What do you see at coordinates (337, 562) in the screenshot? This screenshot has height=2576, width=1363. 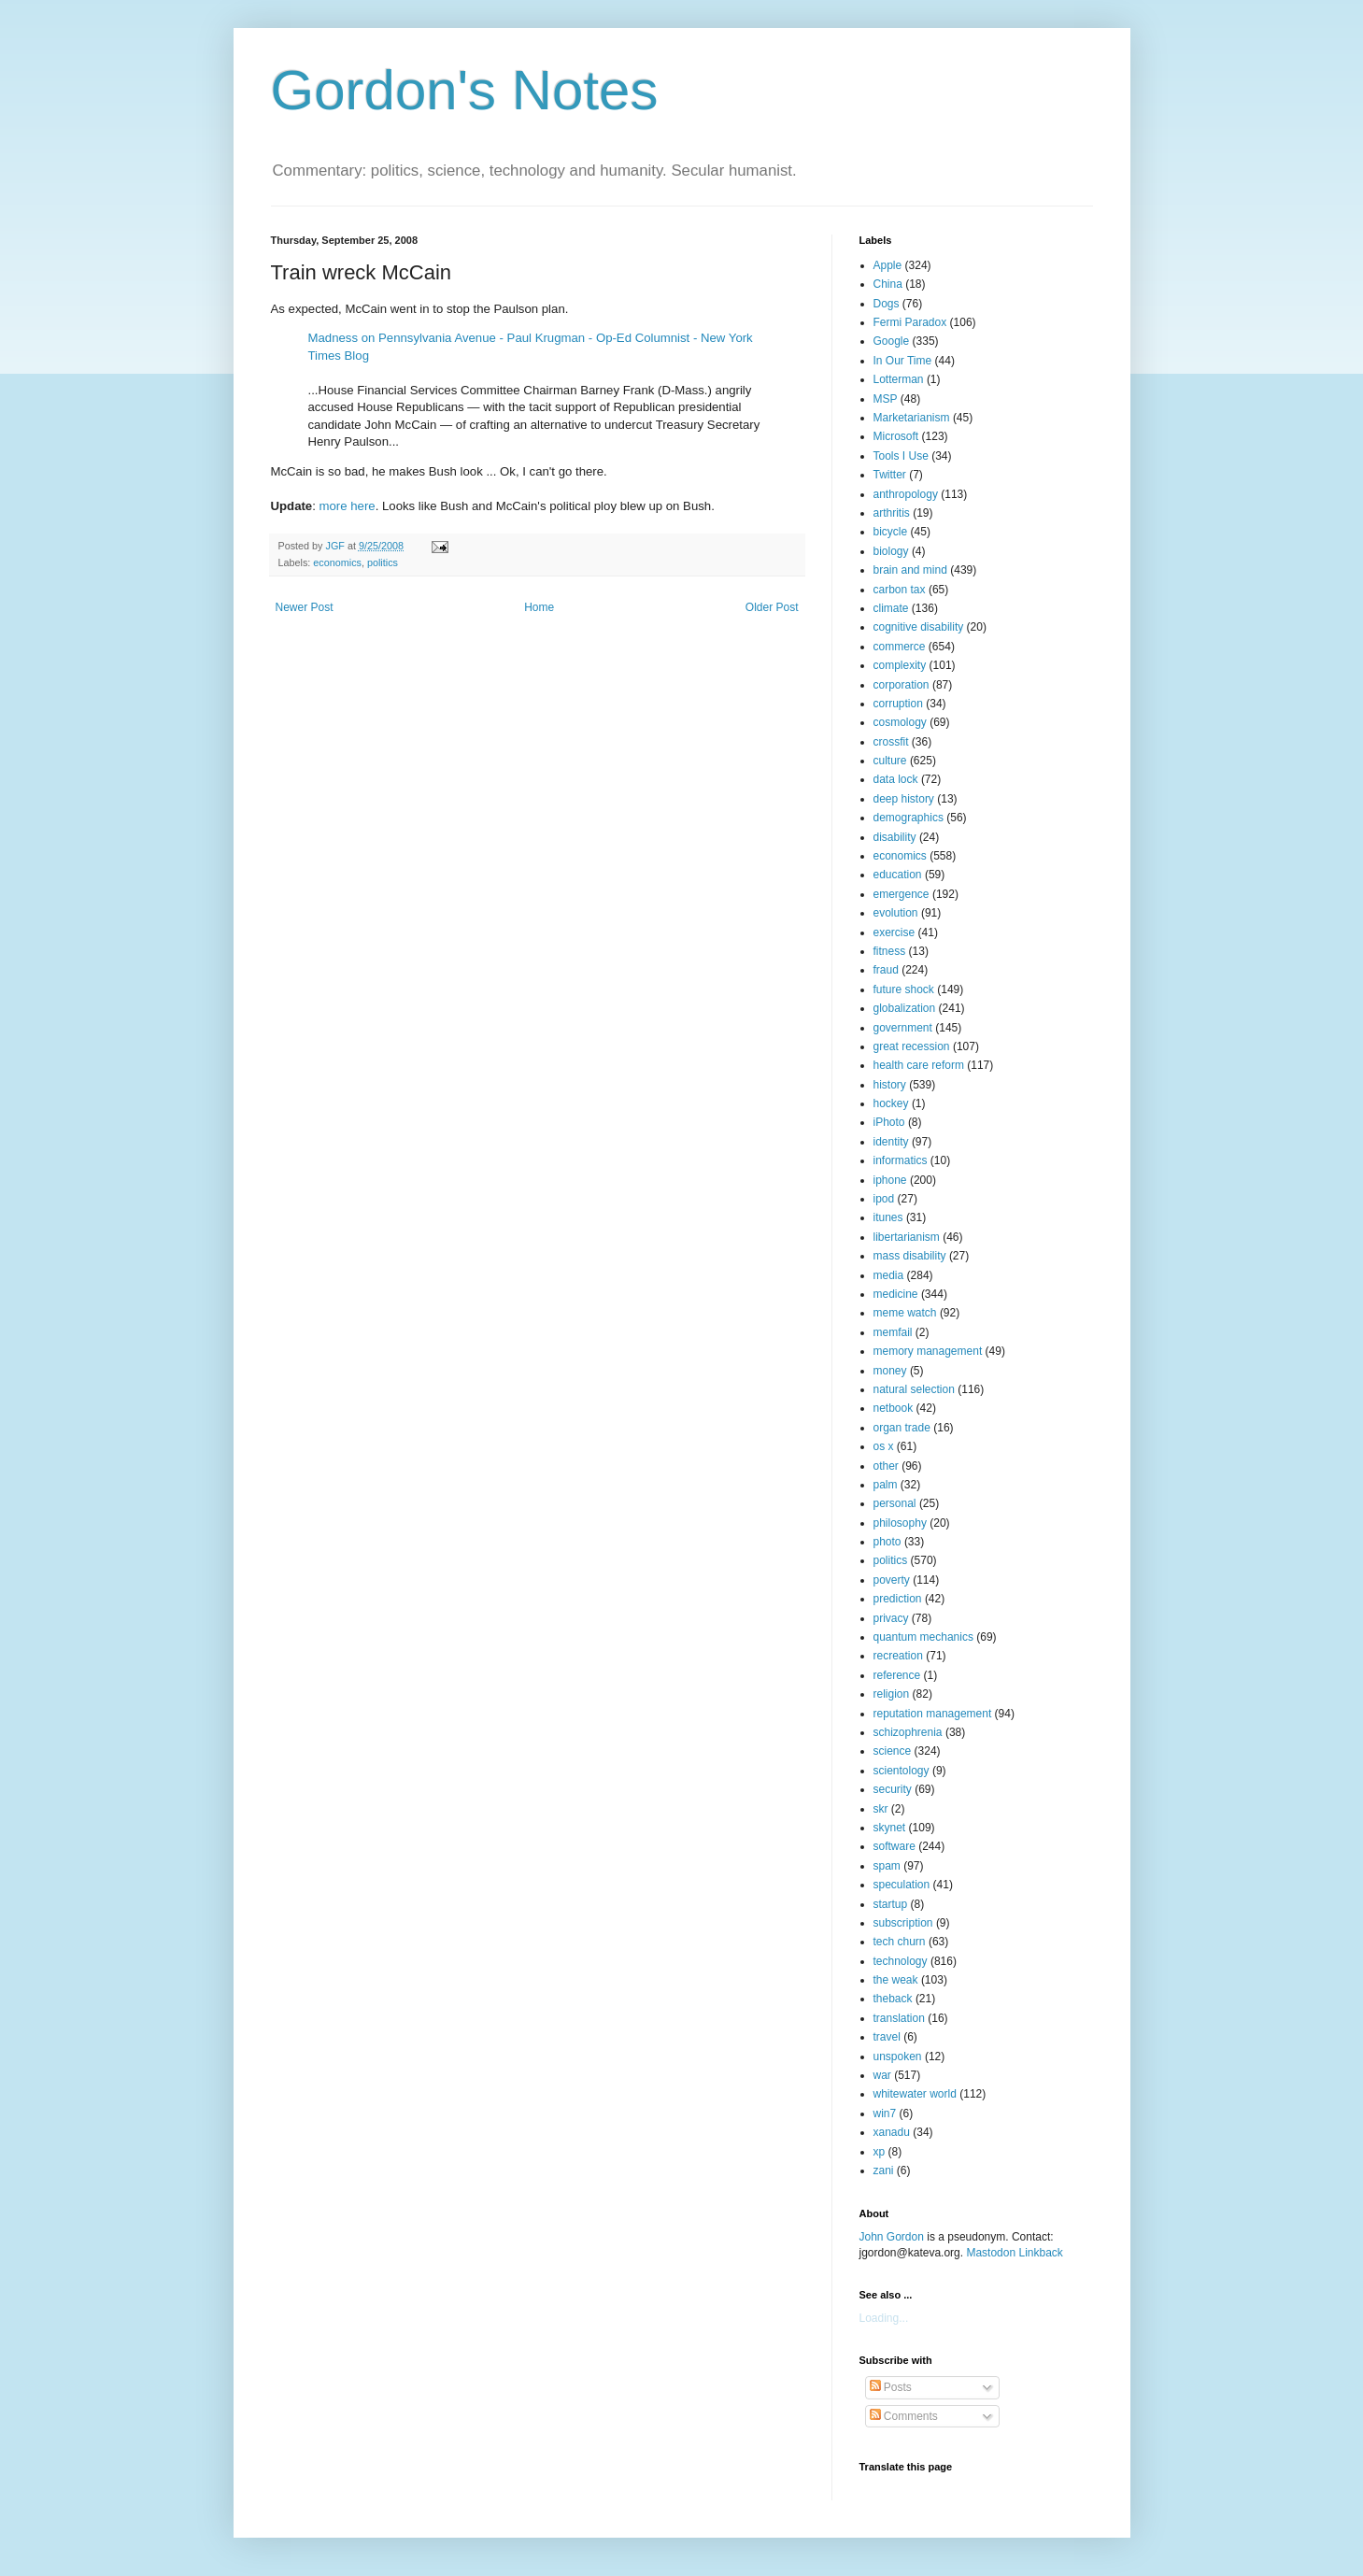 I see `economics` at bounding box center [337, 562].